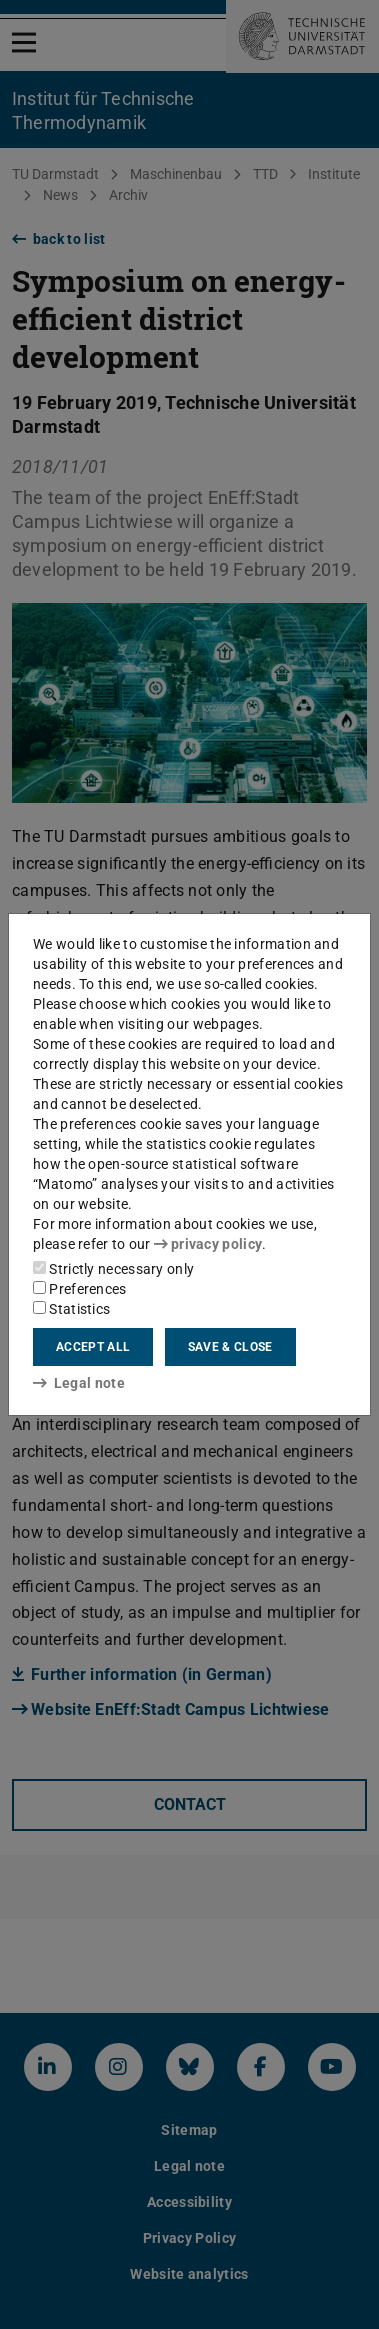 The width and height of the screenshot is (379, 2329). Describe the element at coordinates (80, 1289) in the screenshot. I see `Preferences` at that location.